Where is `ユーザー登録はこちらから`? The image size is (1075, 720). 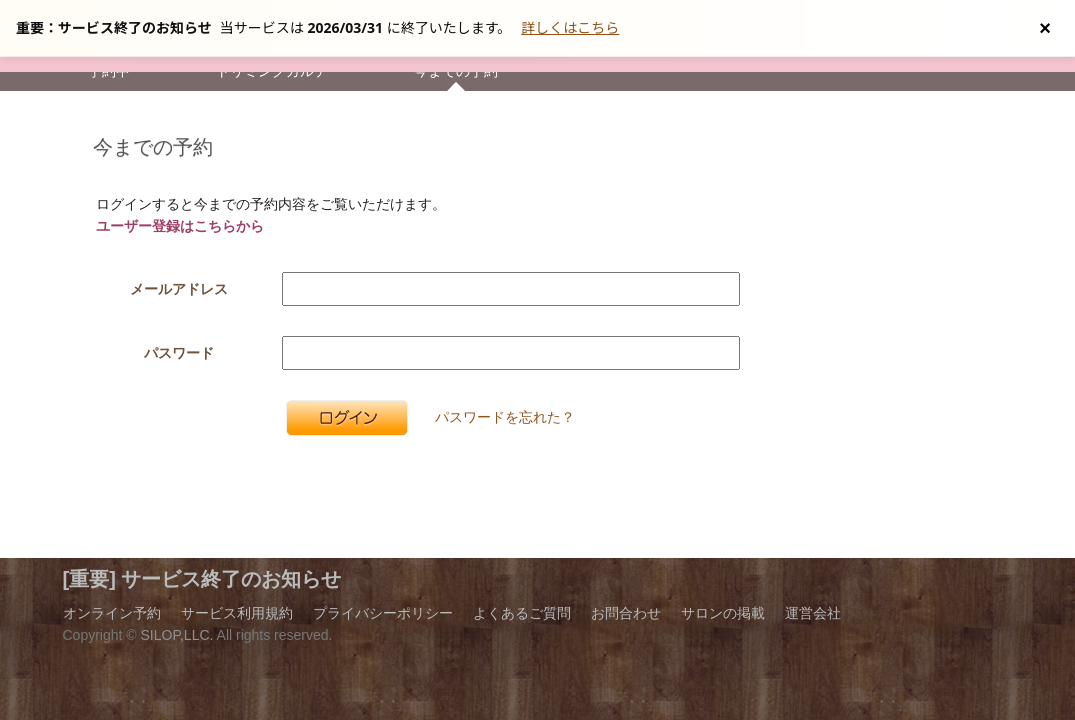 ユーザー登録はこちらから is located at coordinates (180, 226).